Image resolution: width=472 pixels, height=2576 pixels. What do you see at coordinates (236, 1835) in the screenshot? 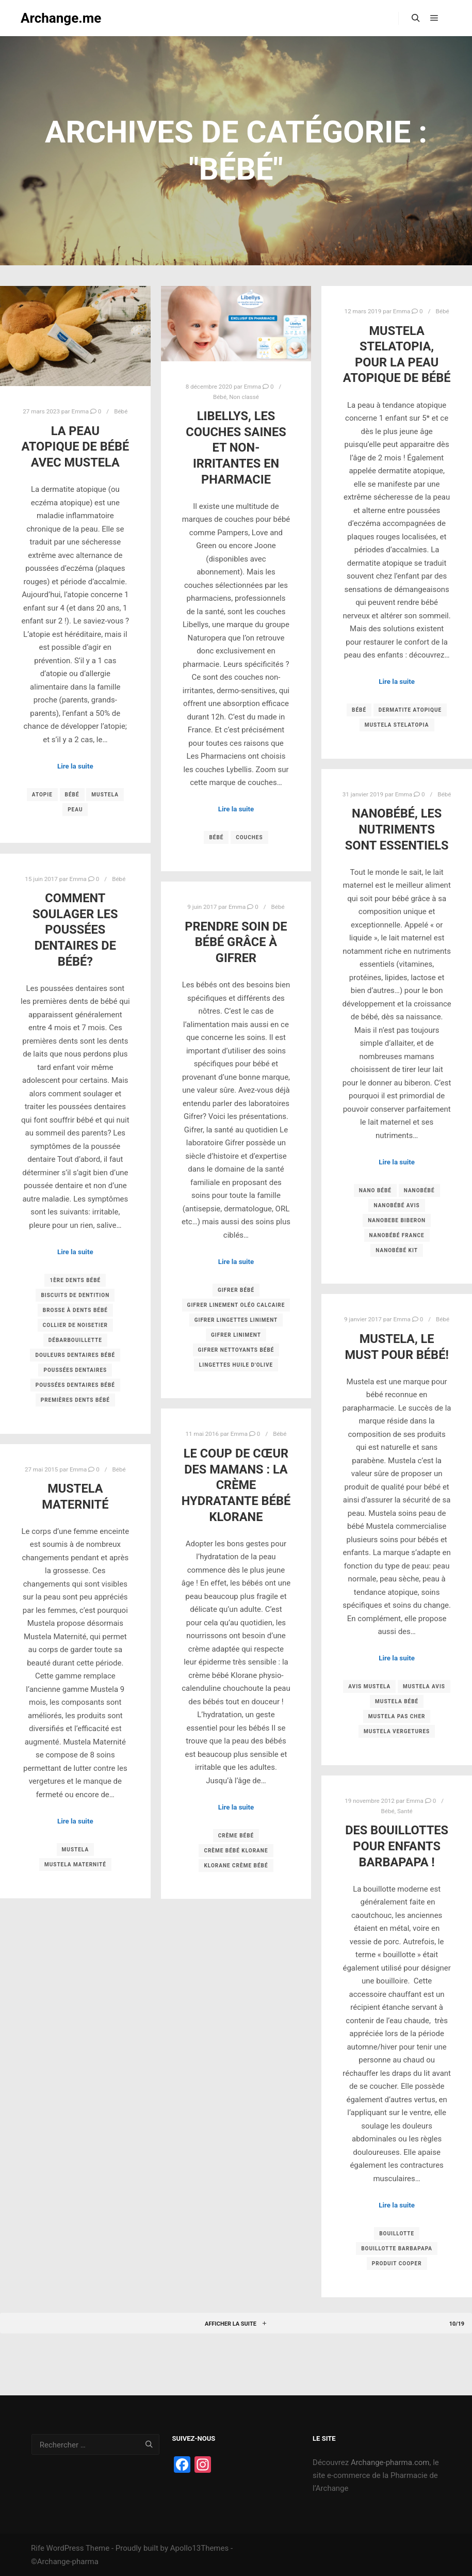
I see `crème bébé` at bounding box center [236, 1835].